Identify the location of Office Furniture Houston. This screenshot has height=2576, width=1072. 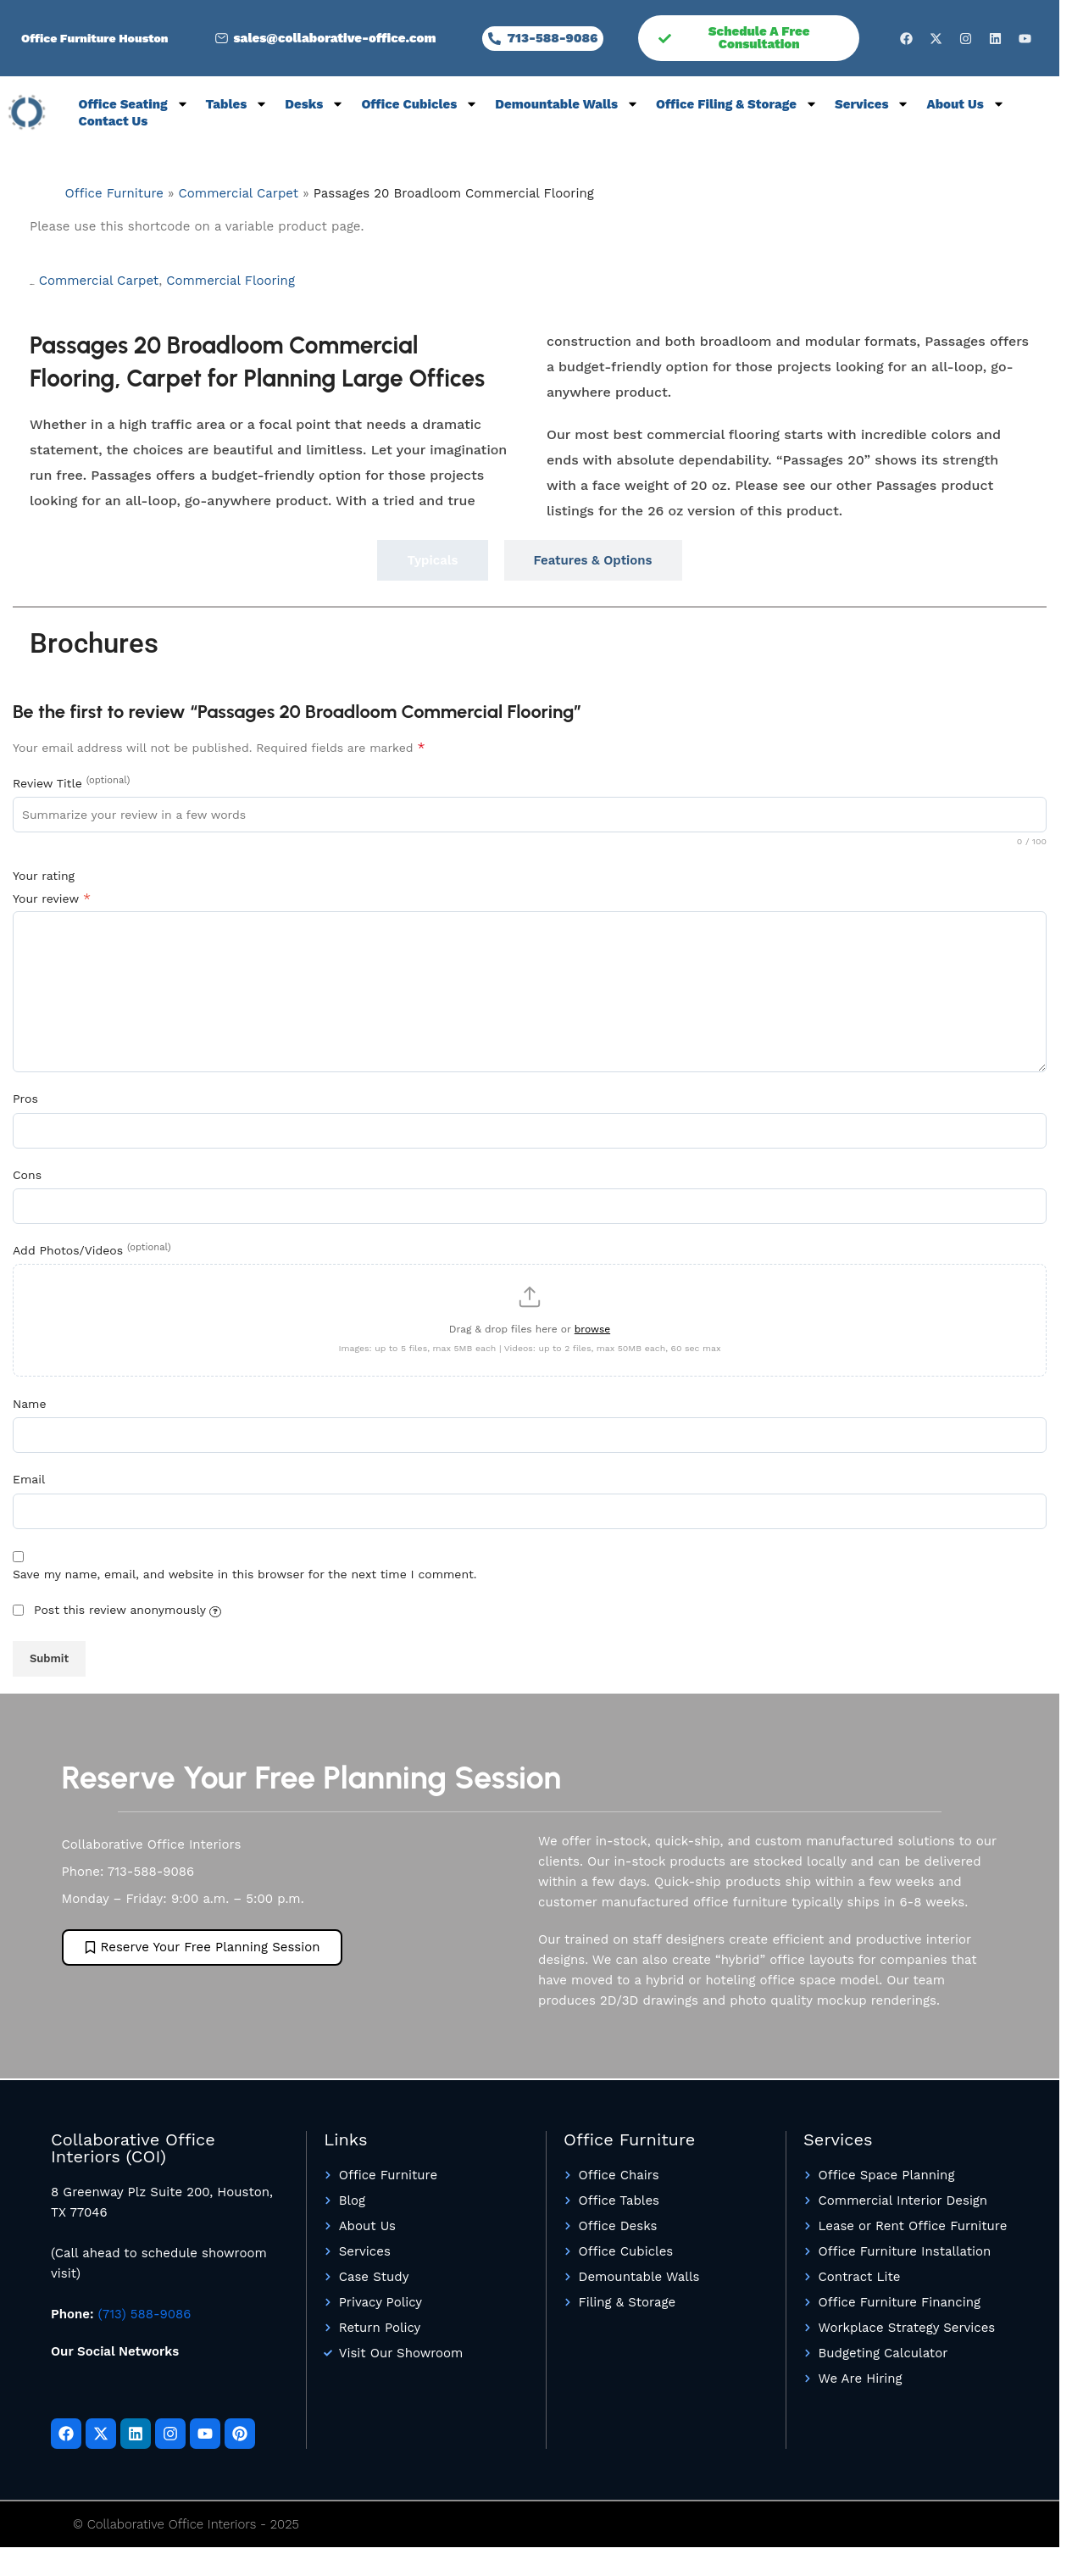
(95, 38).